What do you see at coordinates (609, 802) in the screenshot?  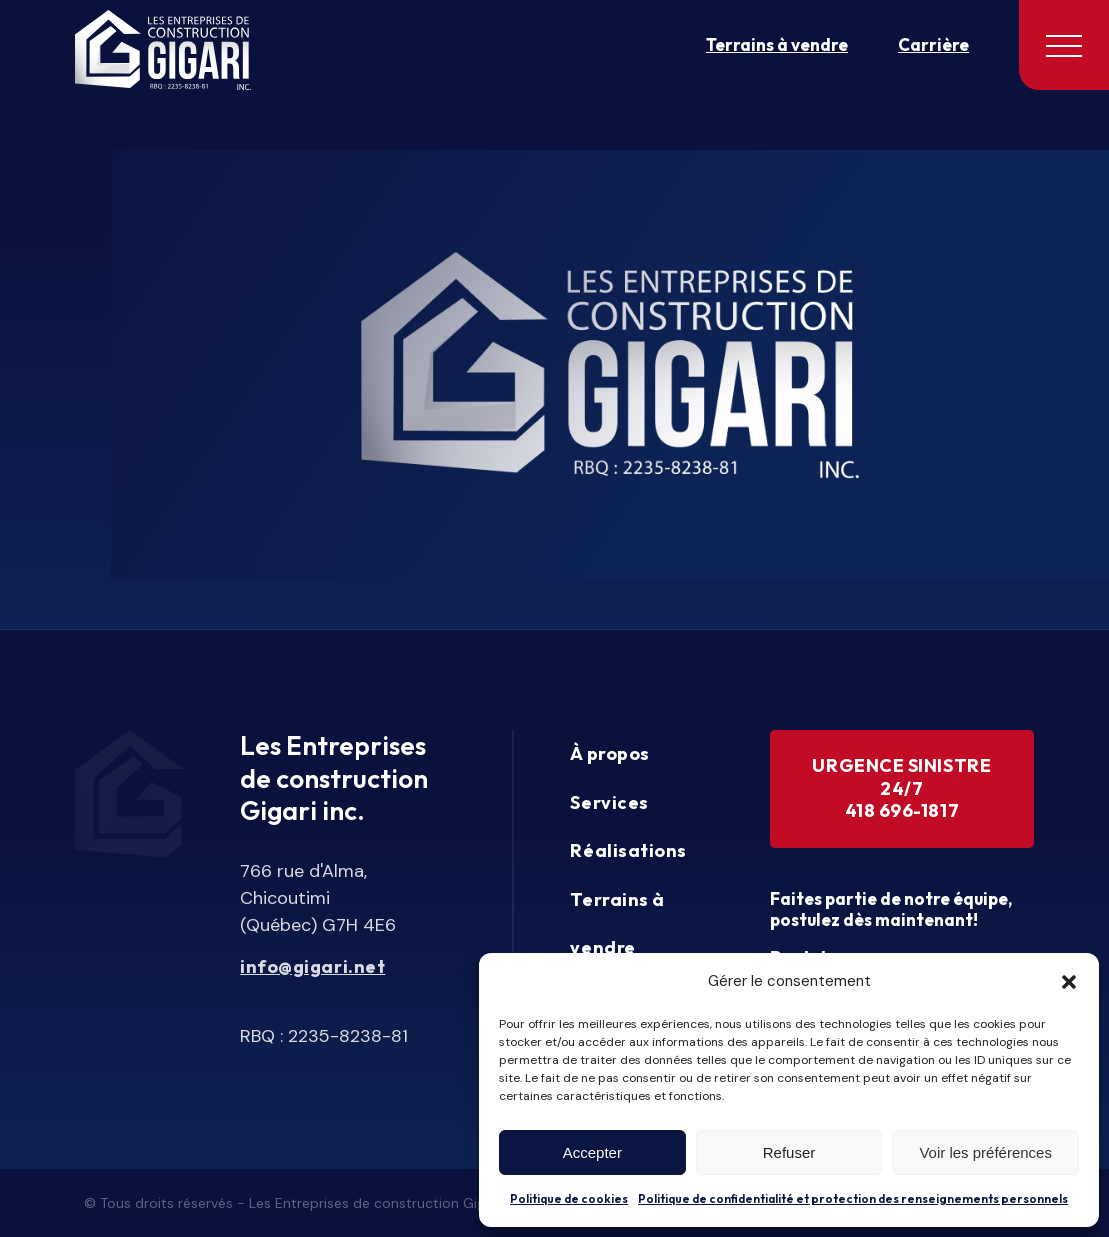 I see `Services` at bounding box center [609, 802].